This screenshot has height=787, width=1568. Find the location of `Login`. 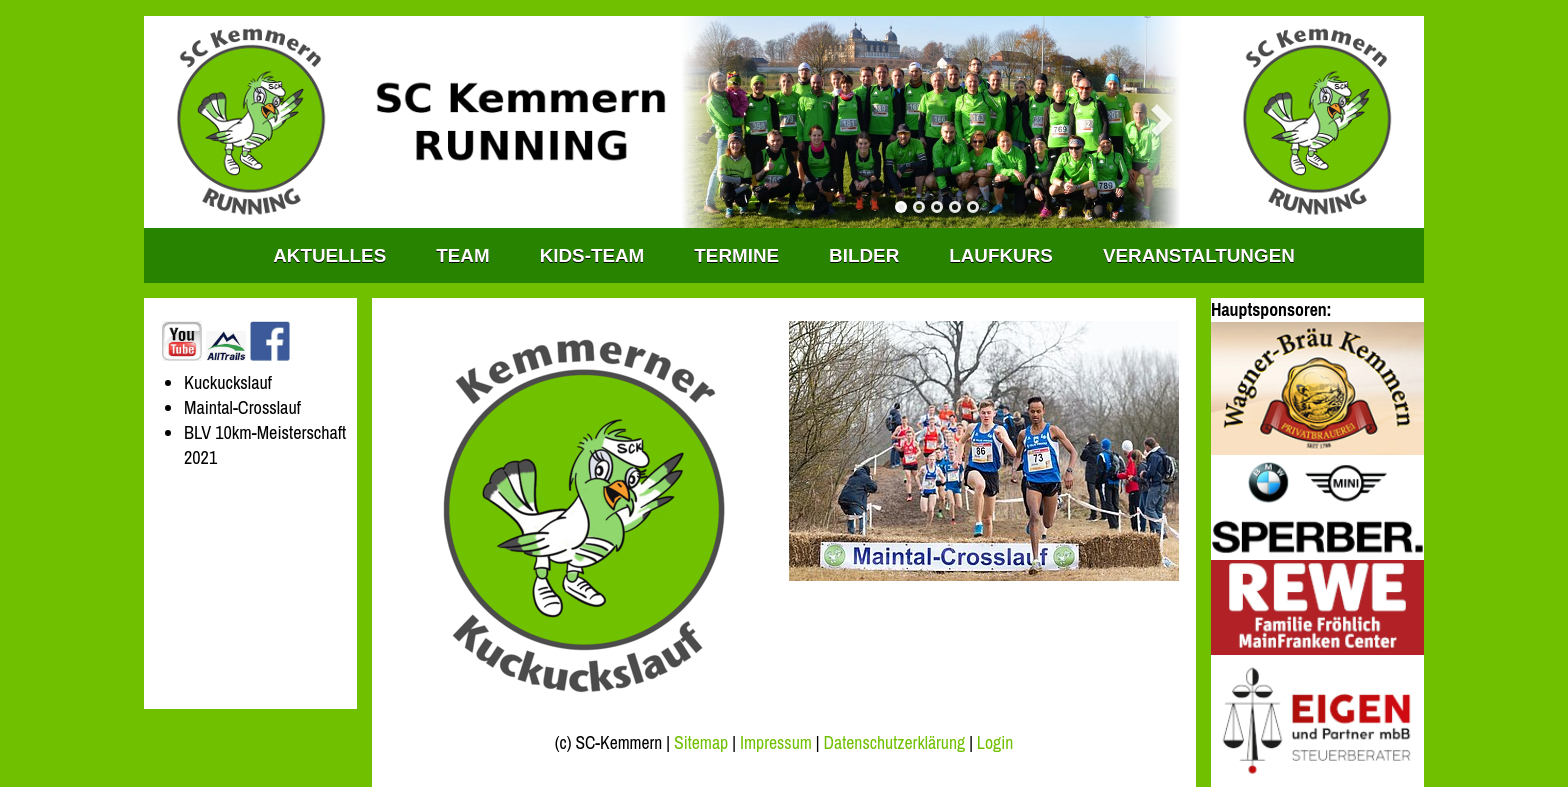

Login is located at coordinates (995, 743).